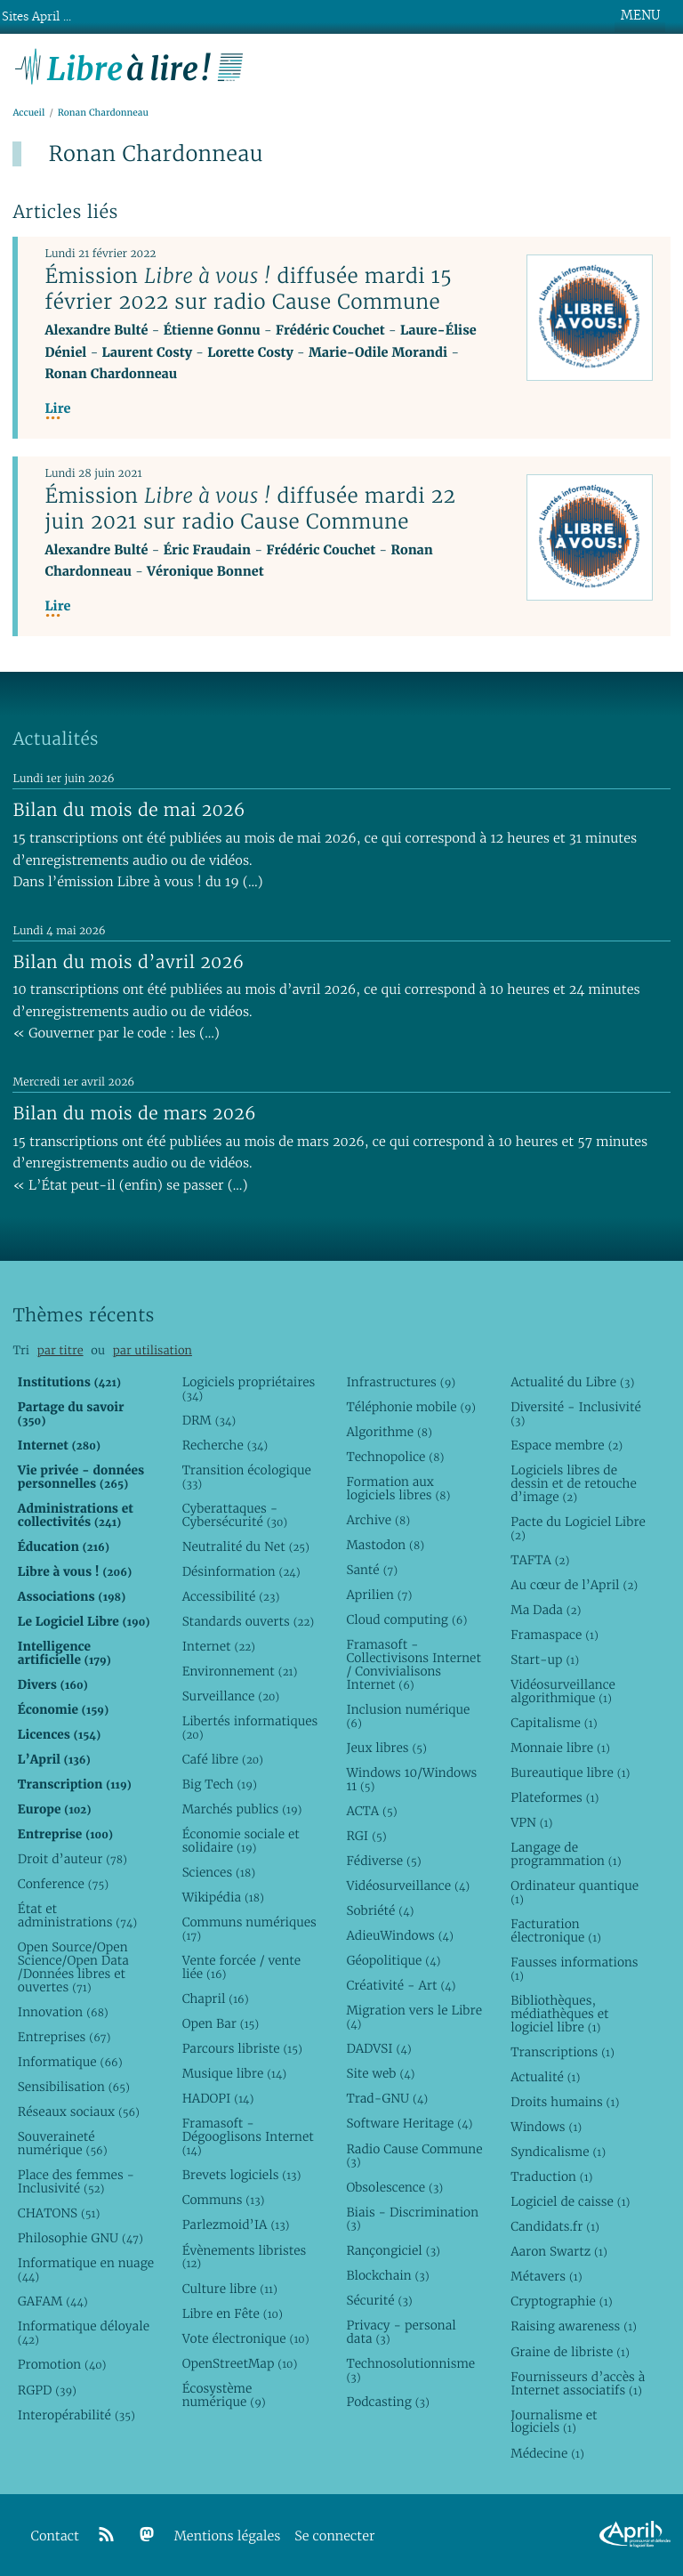 The width and height of the screenshot is (683, 2576). What do you see at coordinates (570, 2201) in the screenshot?
I see `Logiciel de caisse` at bounding box center [570, 2201].